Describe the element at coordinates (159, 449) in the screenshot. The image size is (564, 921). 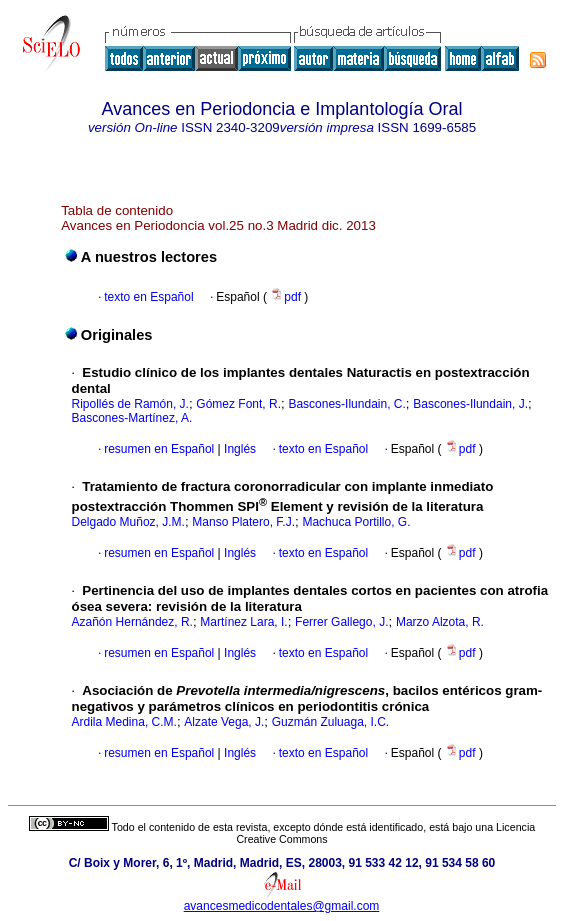
I see `resumen en Español` at that location.